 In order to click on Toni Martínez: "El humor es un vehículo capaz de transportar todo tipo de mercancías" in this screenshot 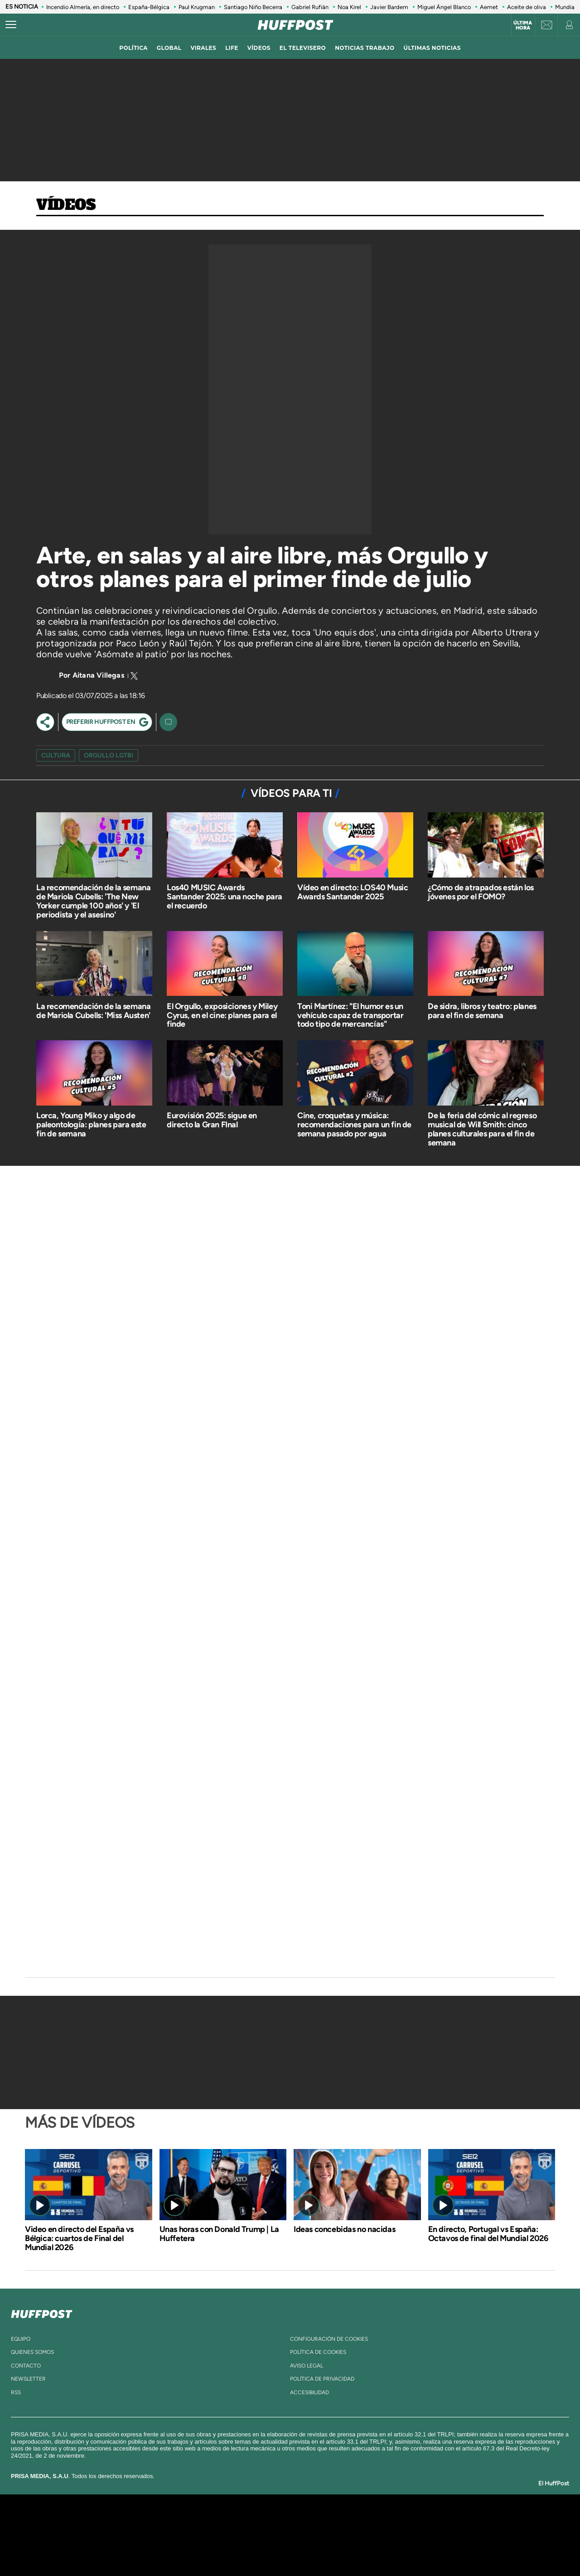, I will do `click(350, 1015)`.